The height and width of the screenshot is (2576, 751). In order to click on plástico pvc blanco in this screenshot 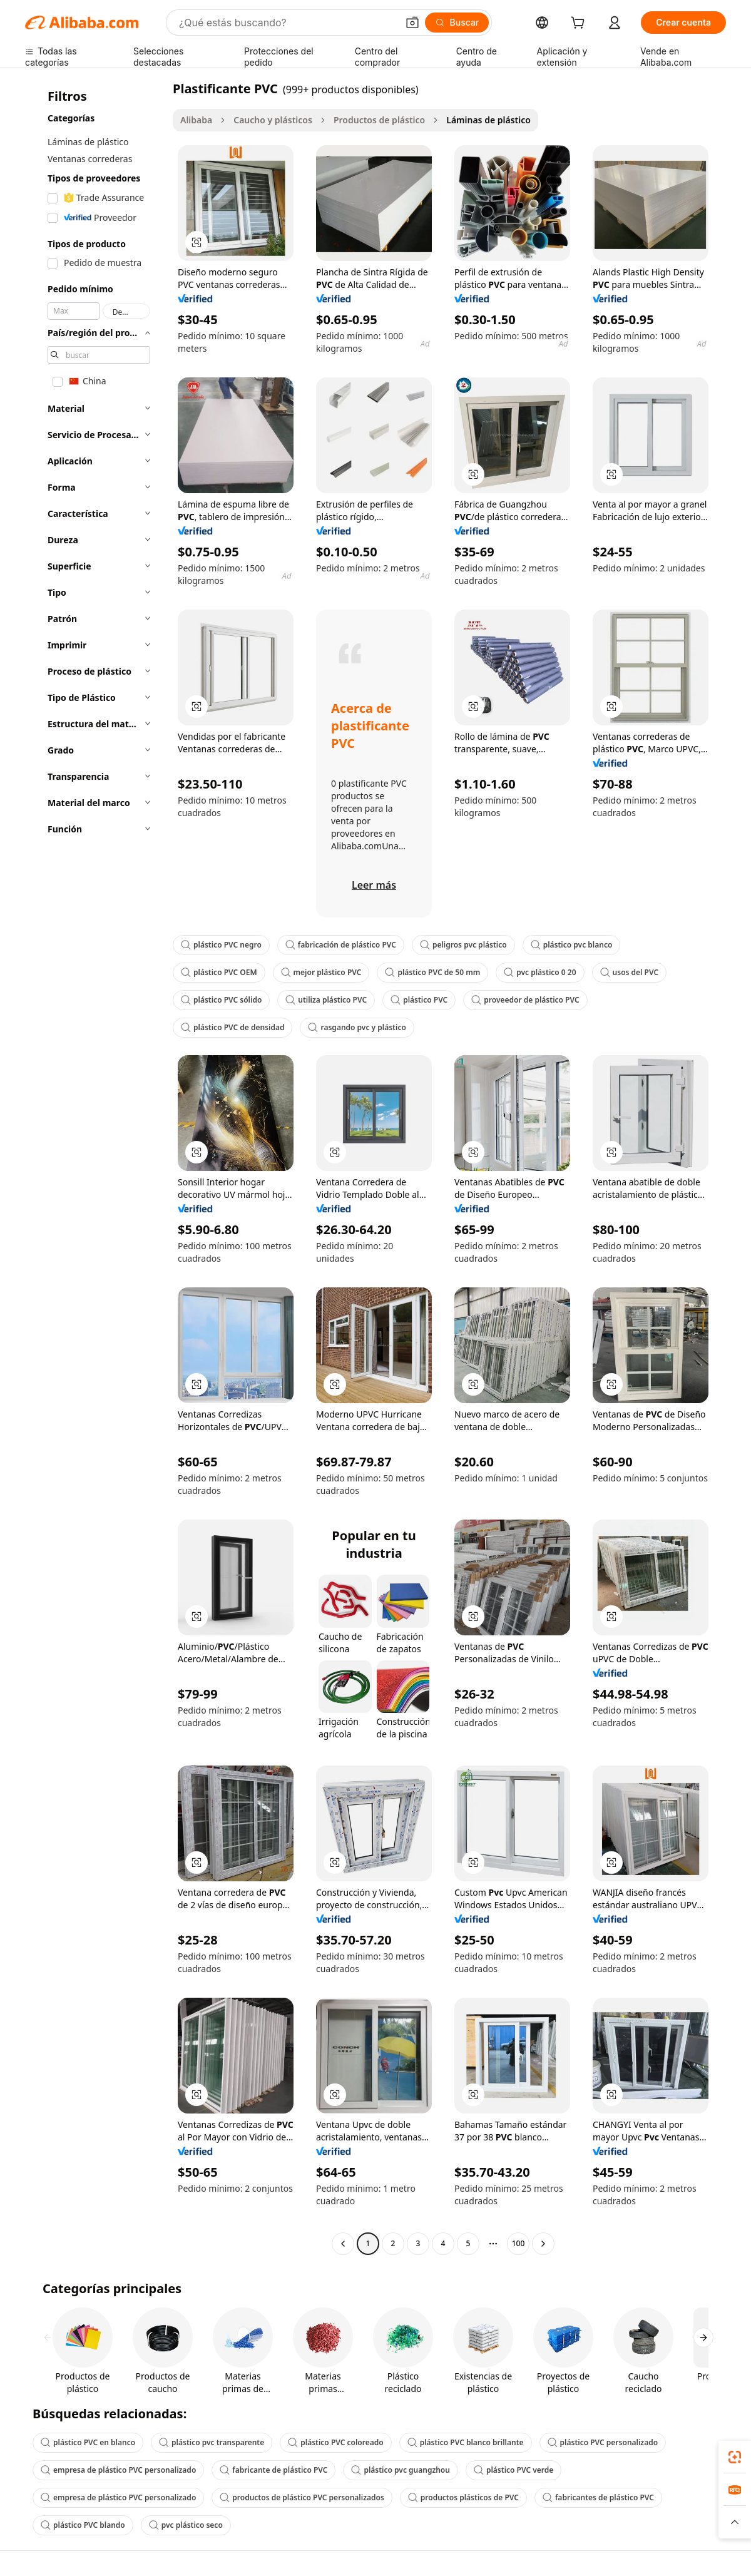, I will do `click(572, 944)`.